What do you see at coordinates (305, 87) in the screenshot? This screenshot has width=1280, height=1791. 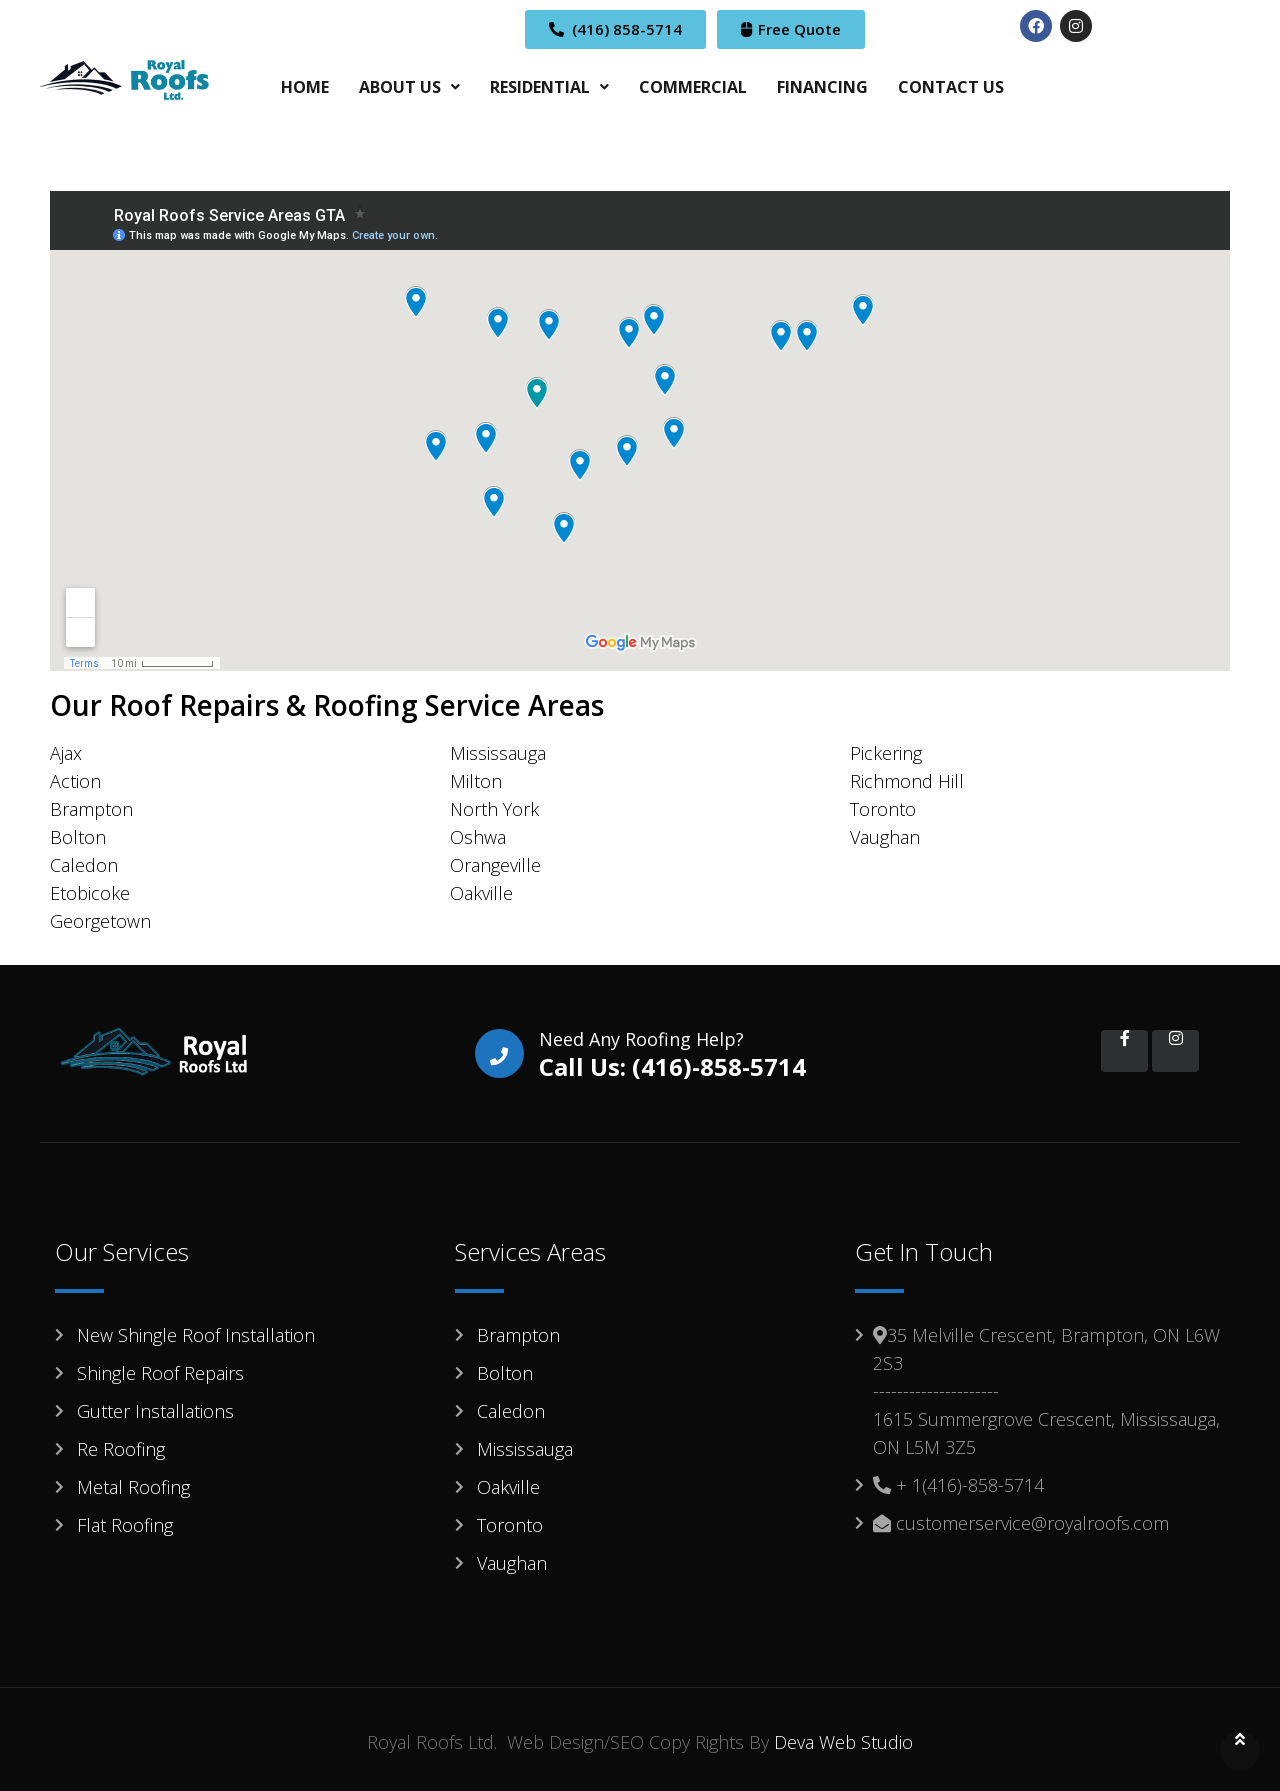 I see `HOME` at bounding box center [305, 87].